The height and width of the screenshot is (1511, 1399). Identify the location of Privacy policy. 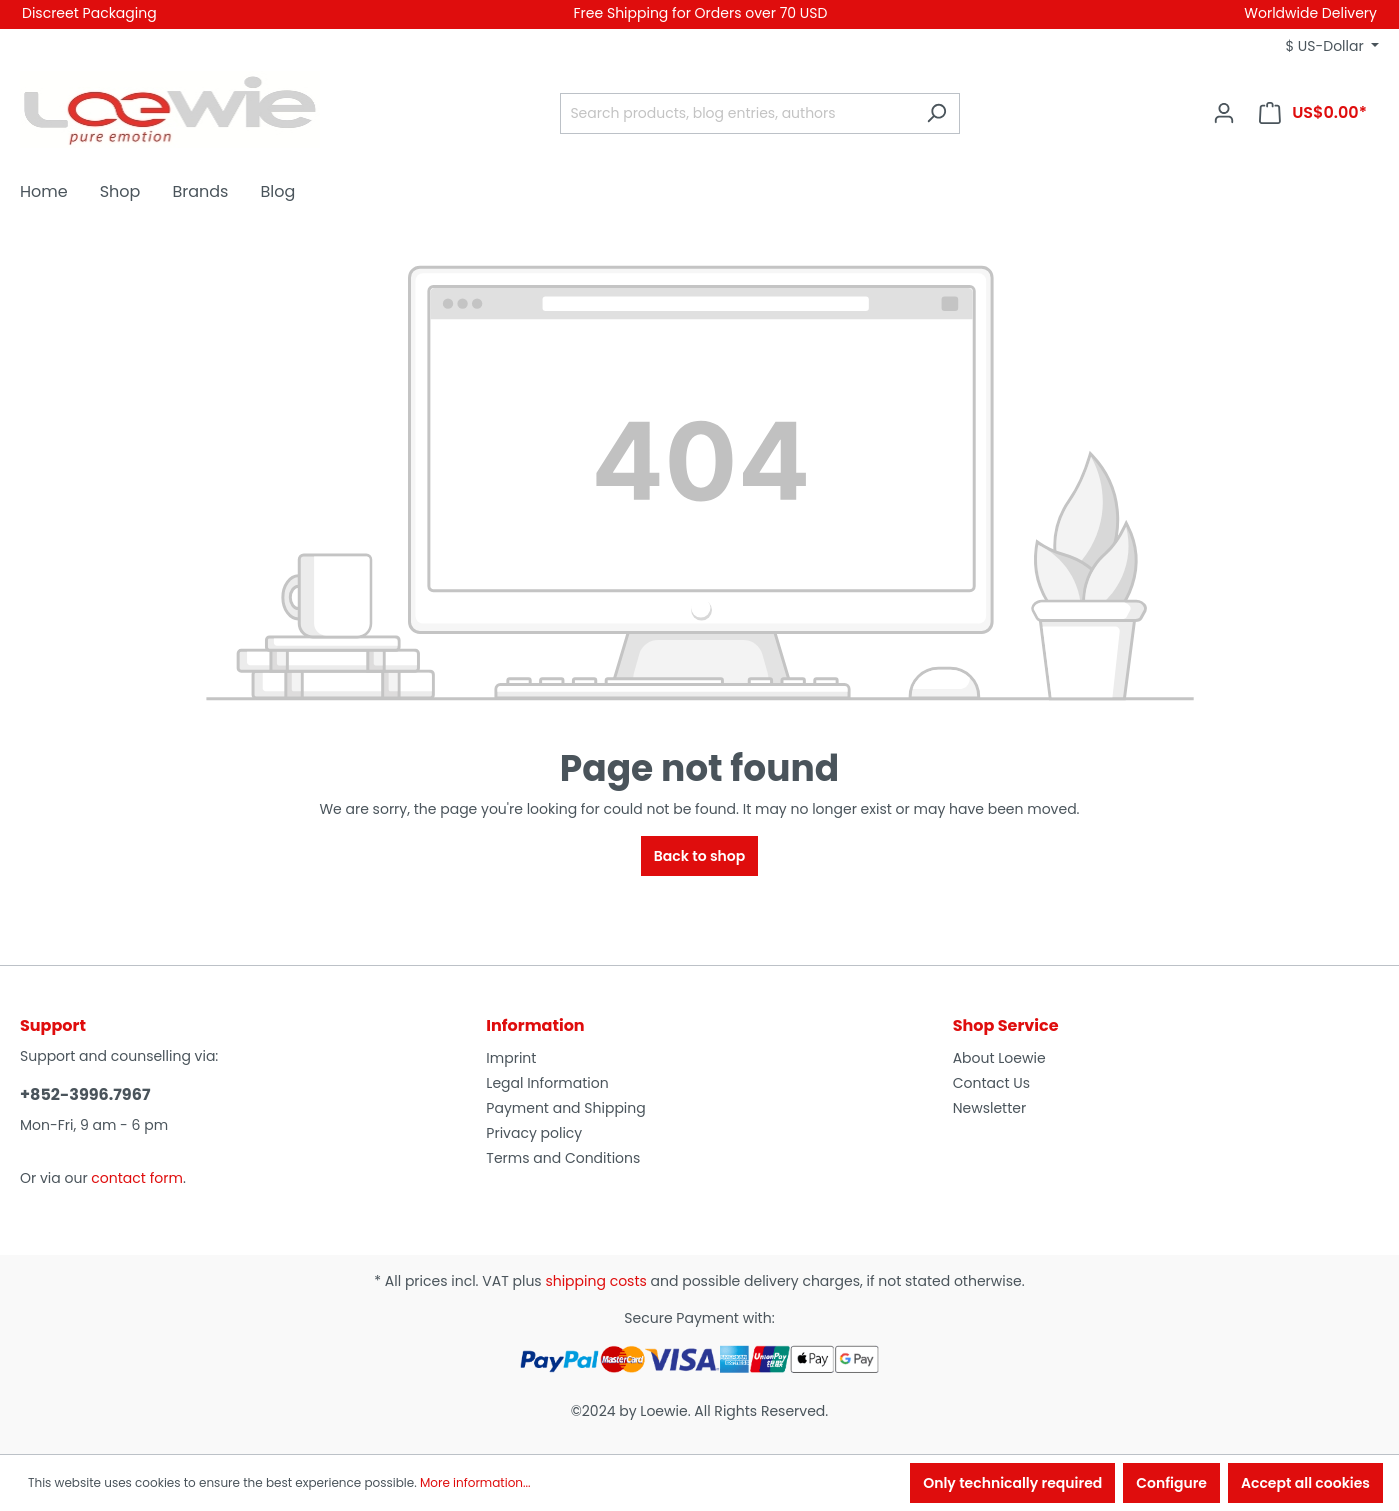
(534, 1133).